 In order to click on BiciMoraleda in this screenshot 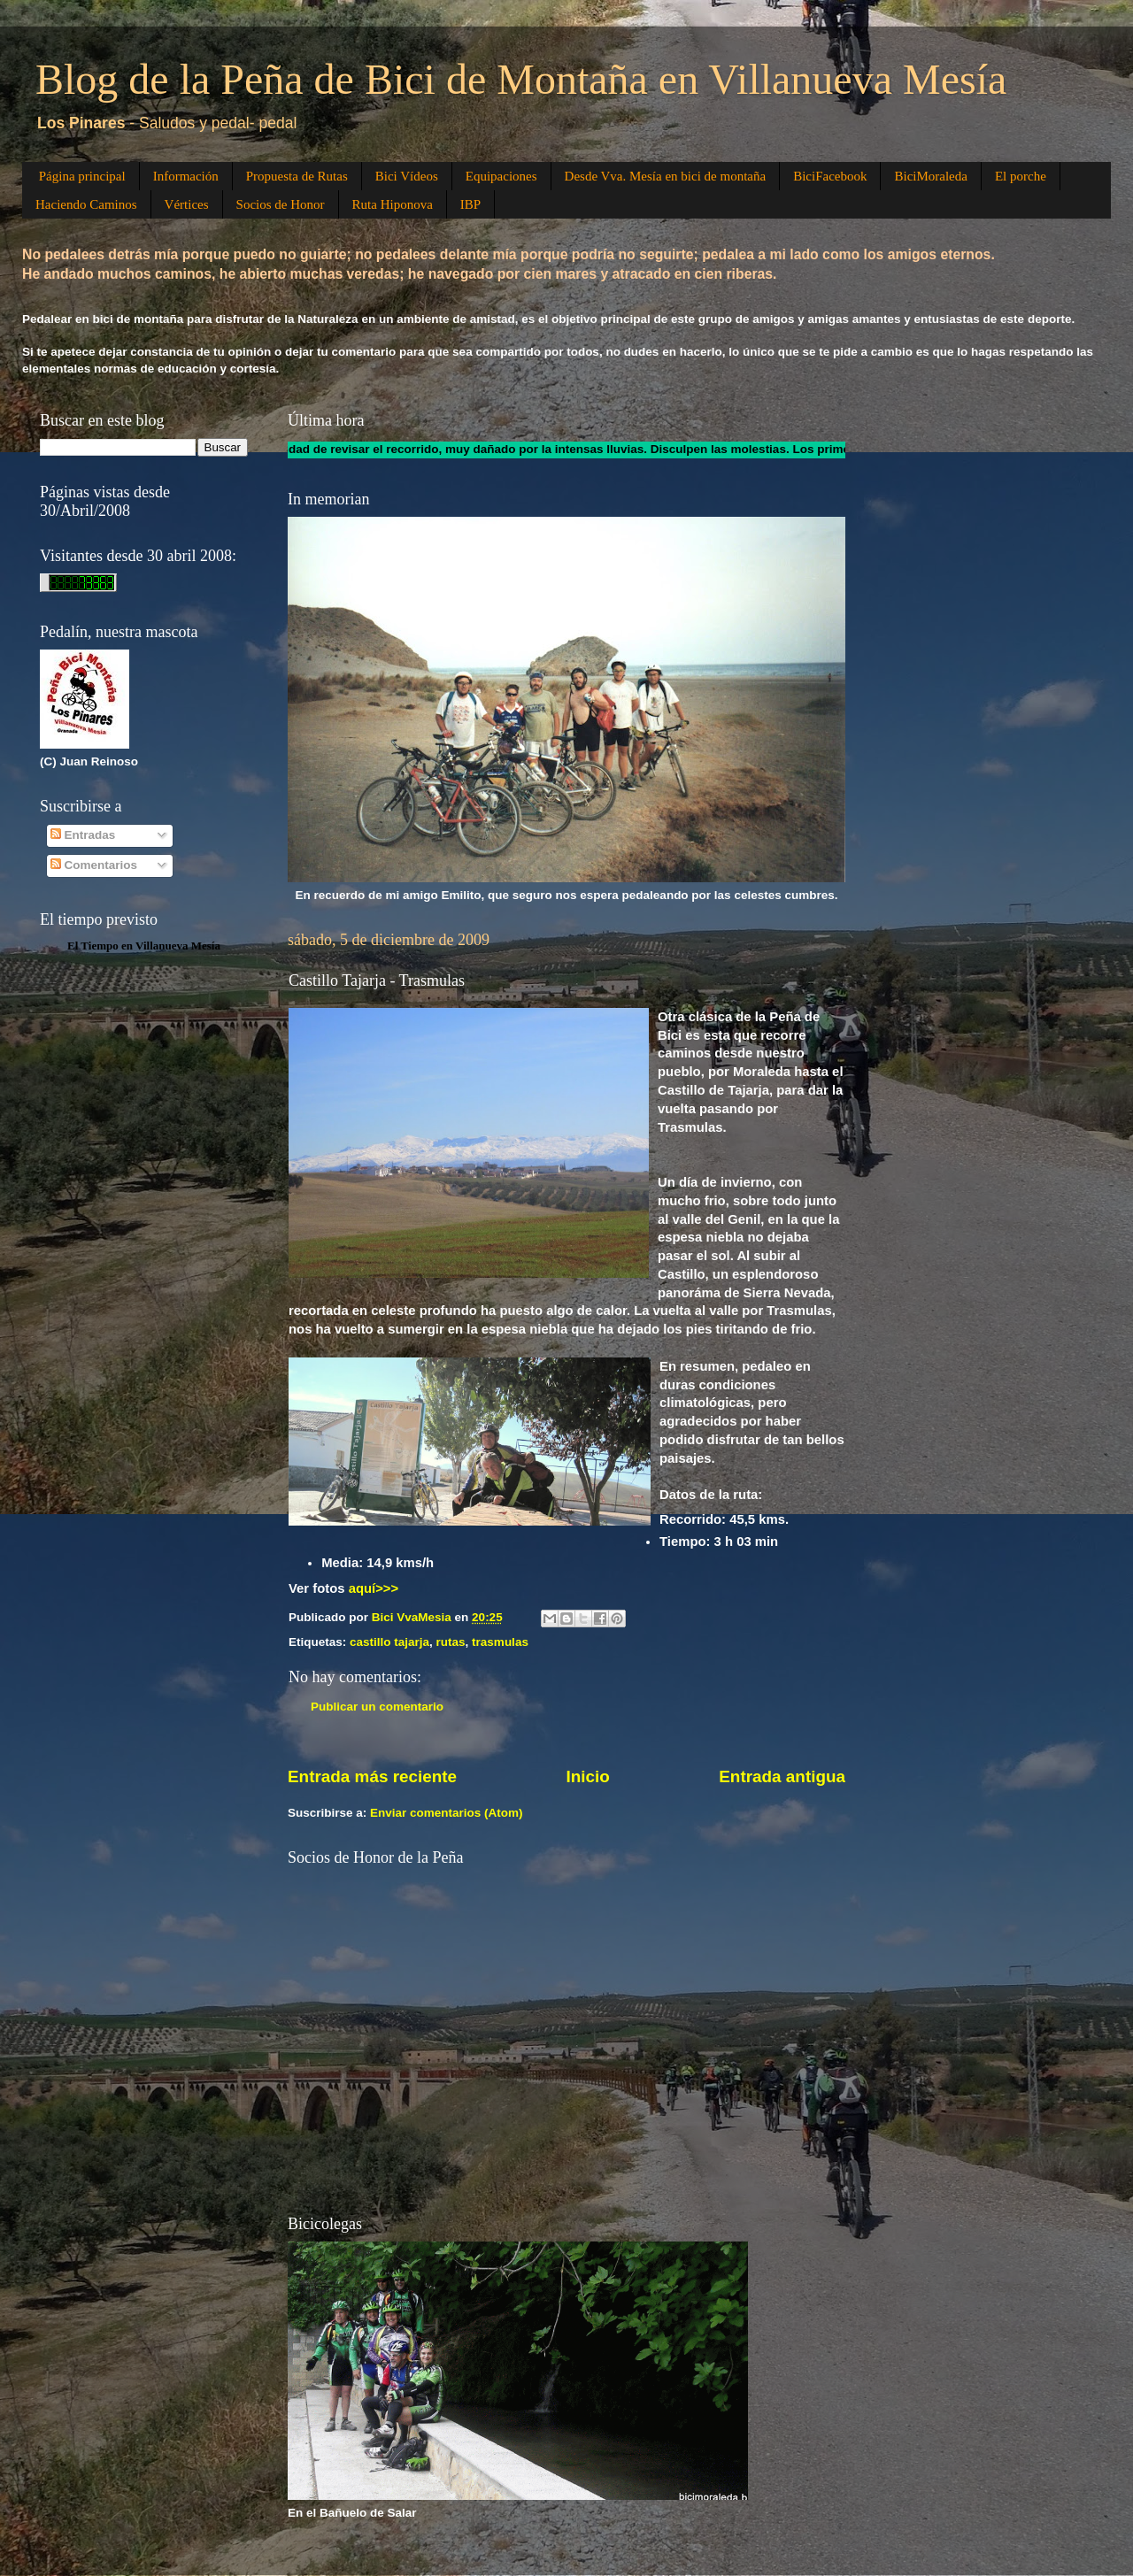, I will do `click(930, 176)`.